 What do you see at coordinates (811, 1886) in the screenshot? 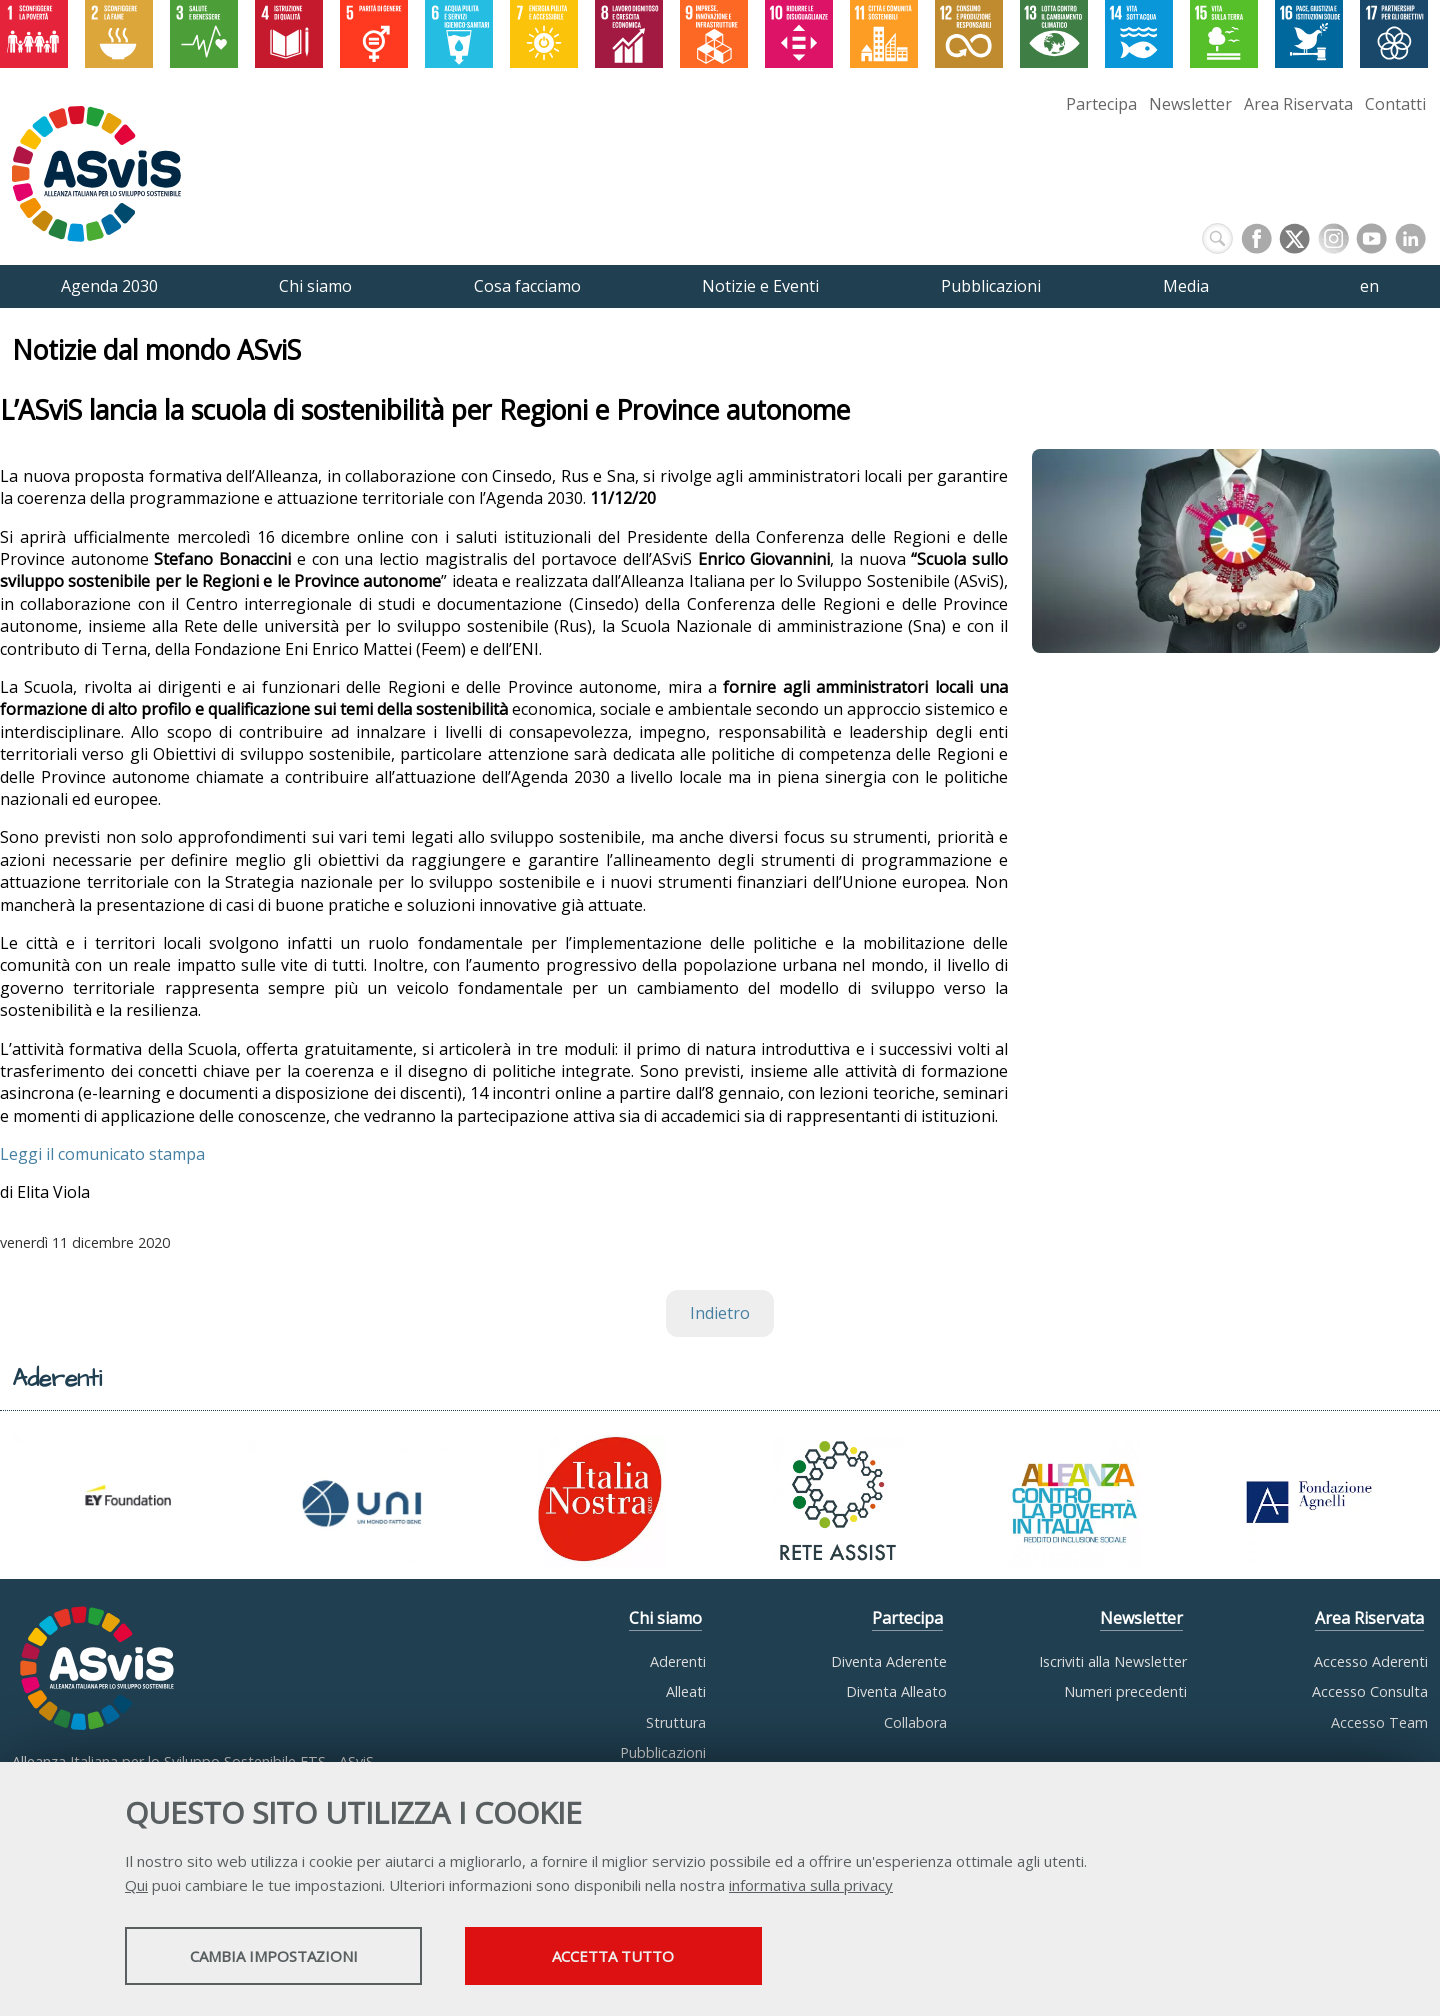
I see `informativa sulla privacy` at bounding box center [811, 1886].